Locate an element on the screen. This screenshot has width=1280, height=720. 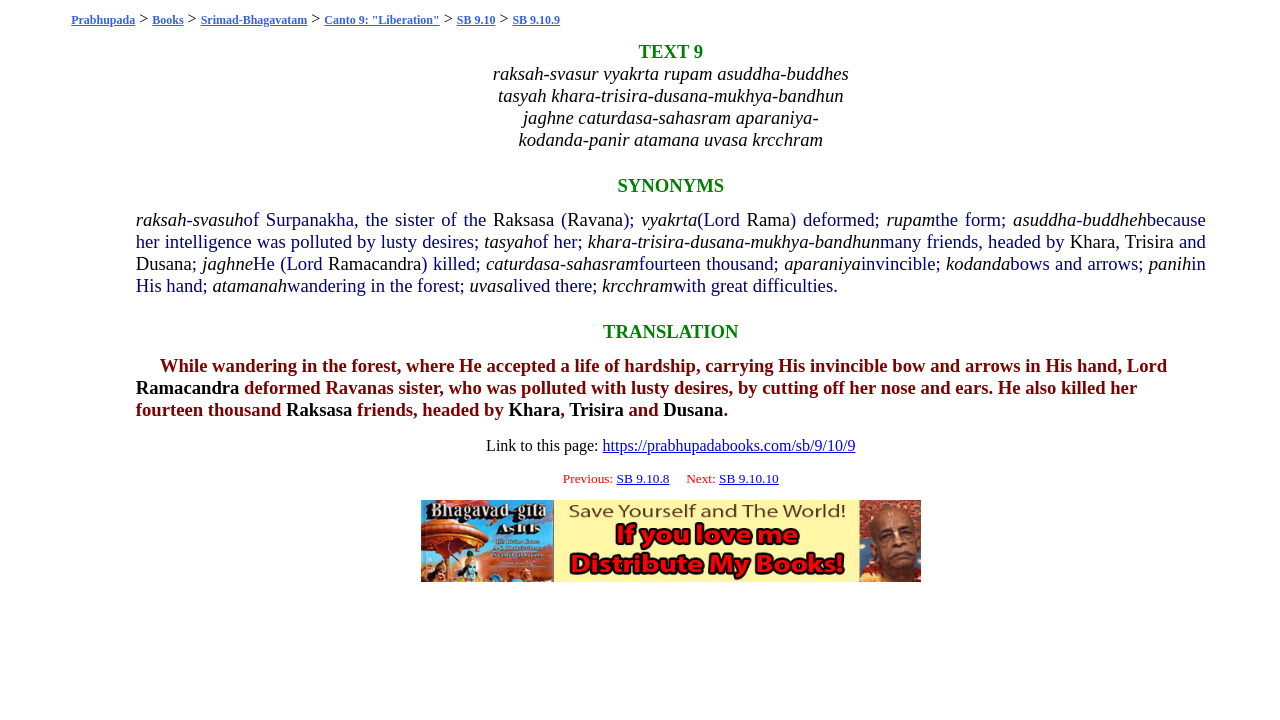
dusana is located at coordinates (717, 241).